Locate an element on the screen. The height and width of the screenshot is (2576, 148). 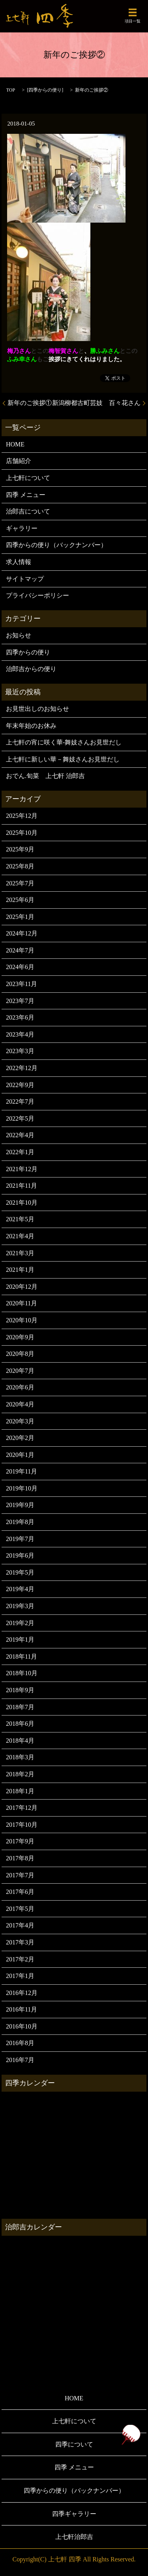
2017年8月 is located at coordinates (20, 1858).